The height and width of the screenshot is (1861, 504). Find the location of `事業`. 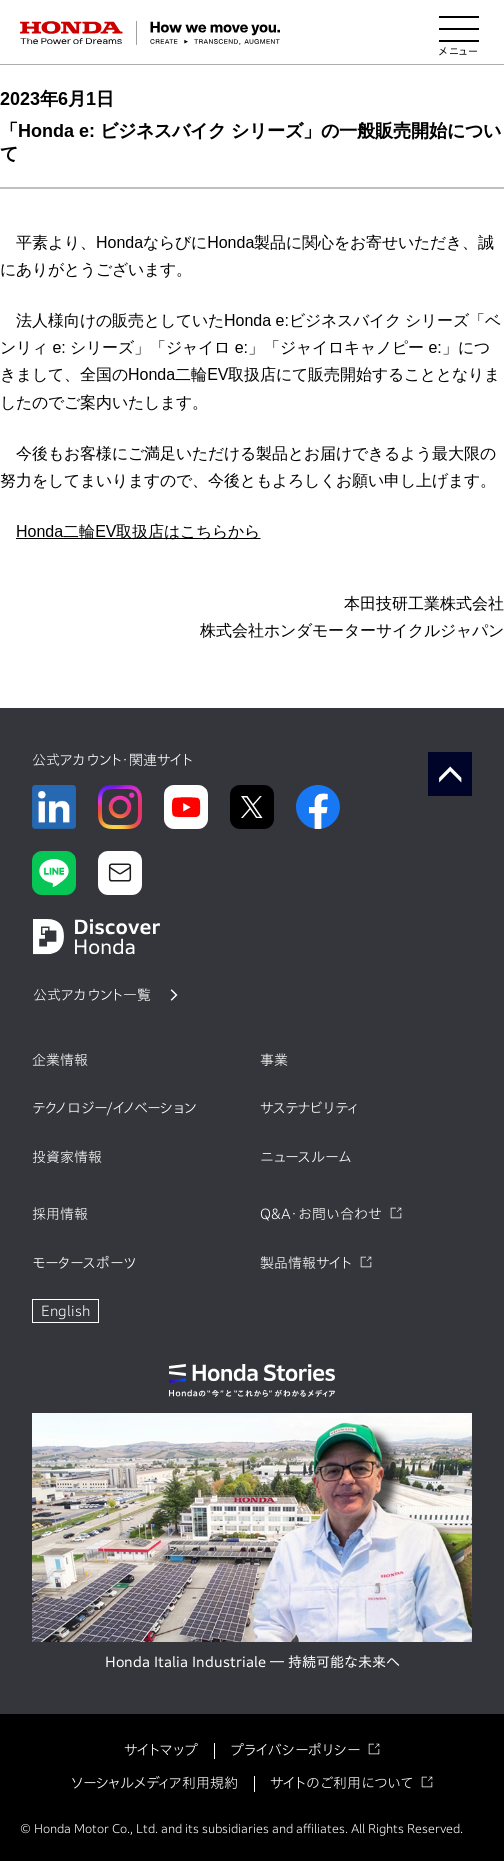

事業 is located at coordinates (274, 1060).